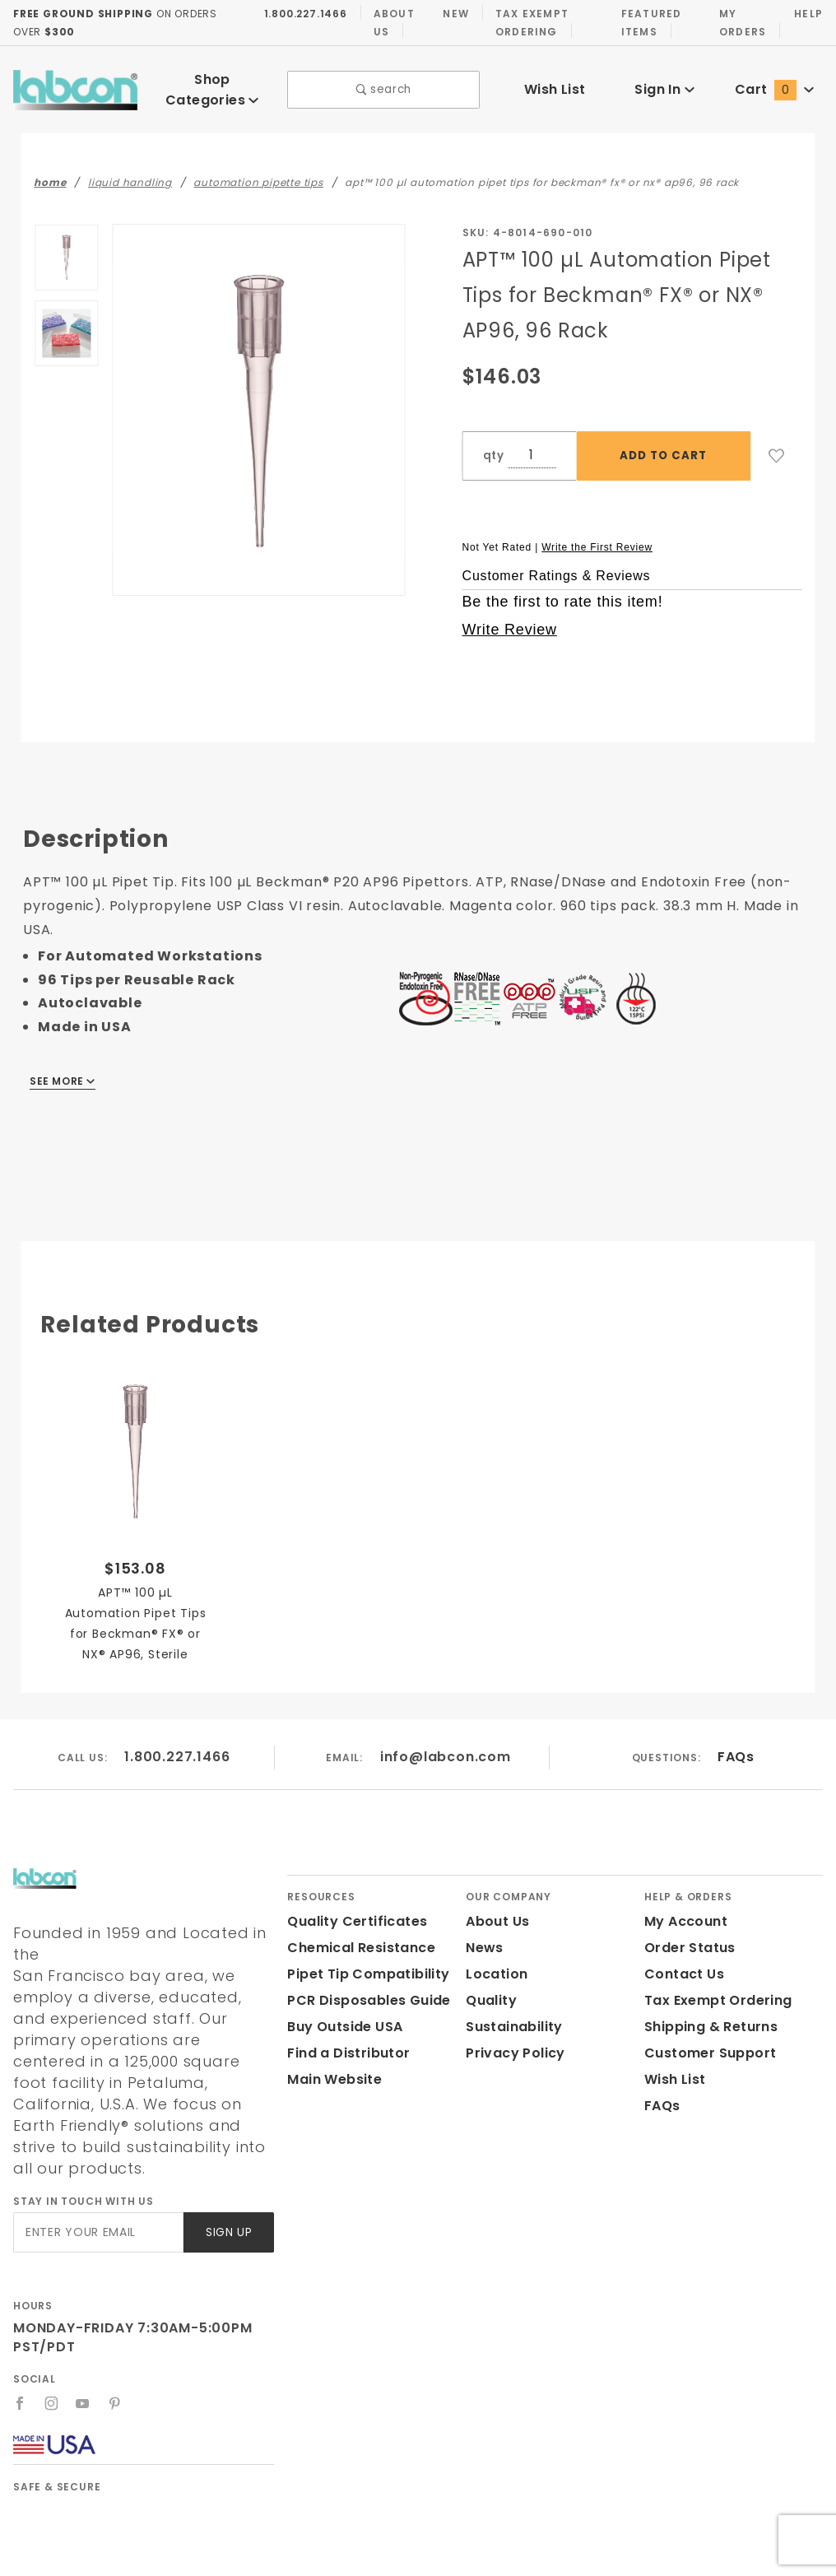 The height and width of the screenshot is (2576, 836). I want to click on [Pinterest], so click(116, 2348).